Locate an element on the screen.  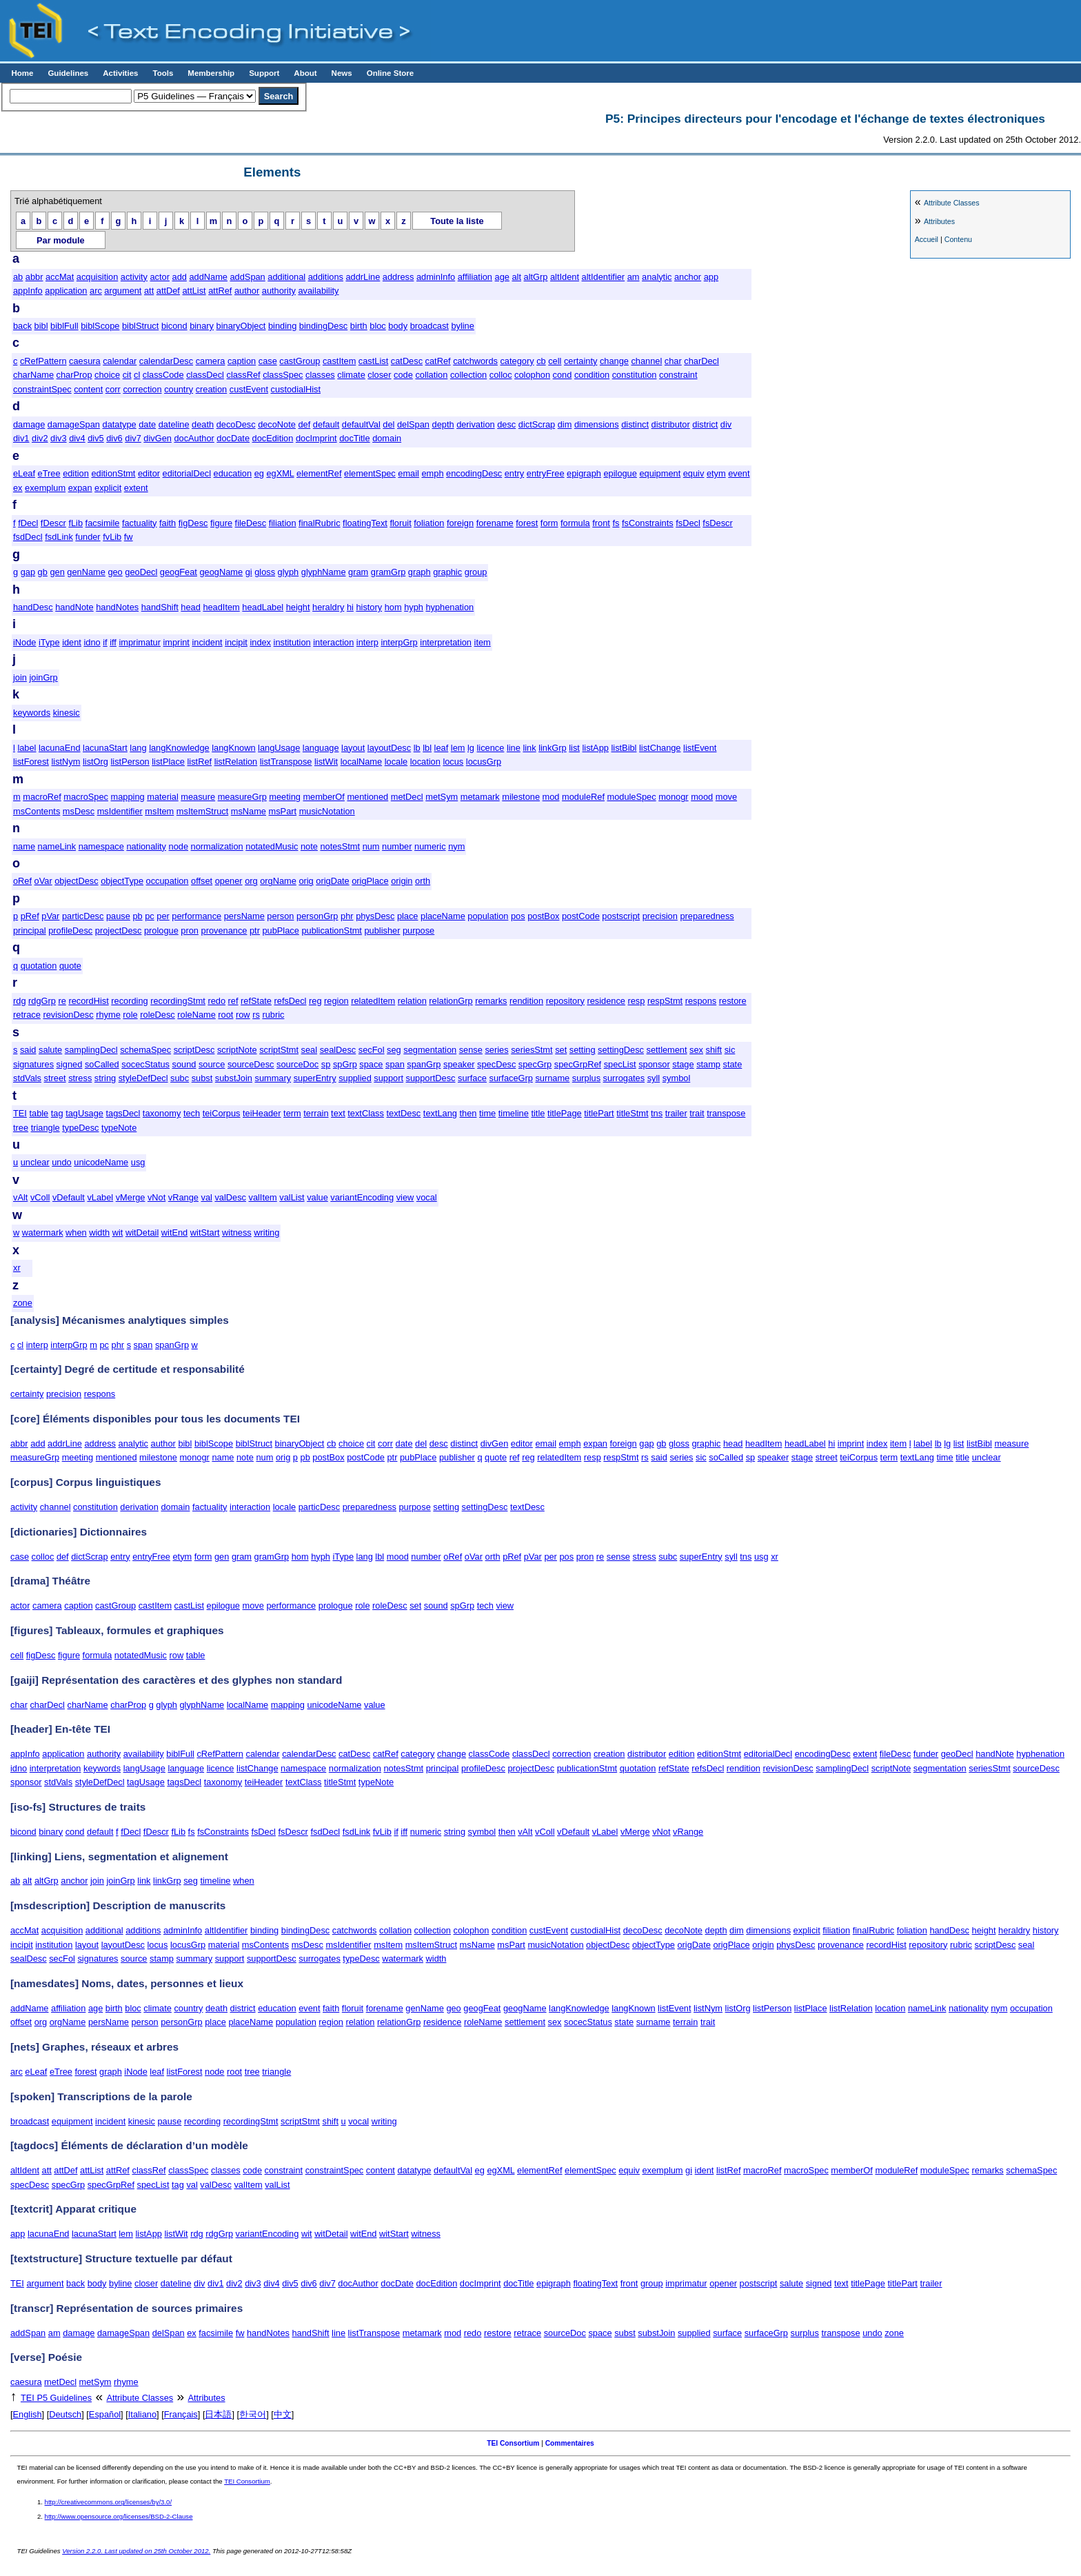
relationGrp is located at coordinates (450, 1001).